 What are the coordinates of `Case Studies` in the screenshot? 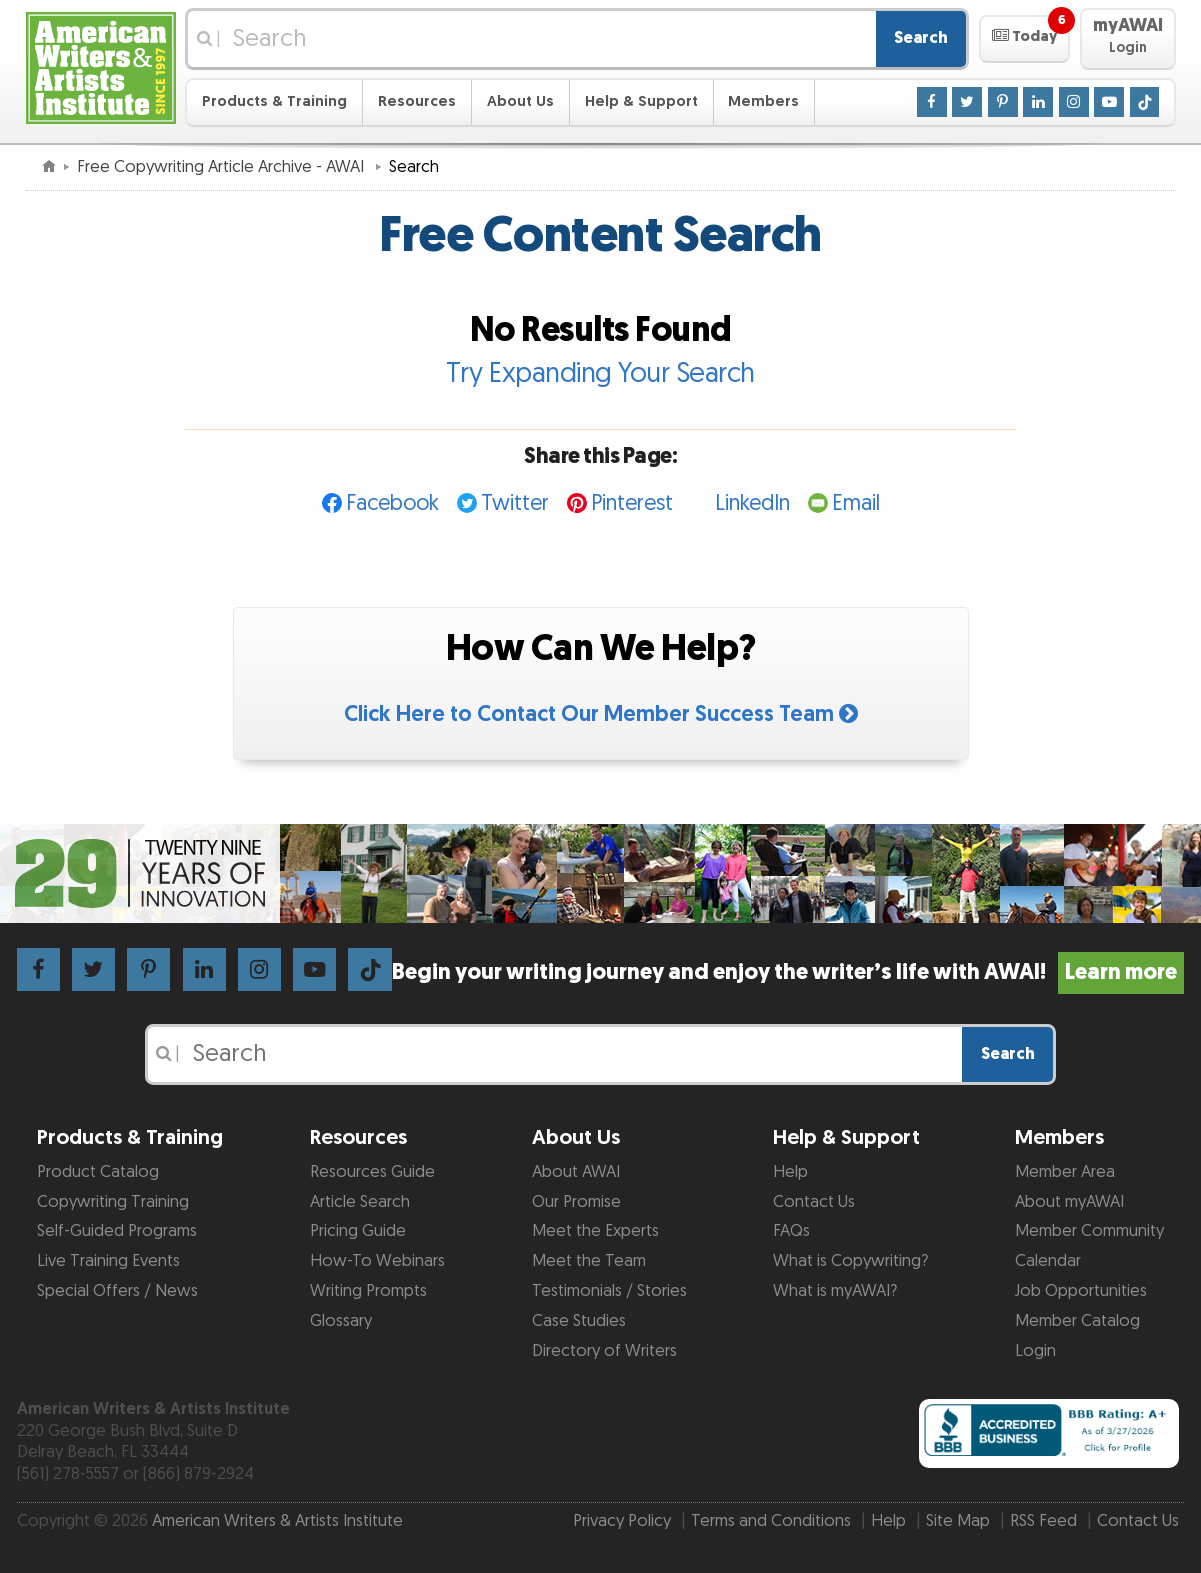 It's located at (579, 1321).